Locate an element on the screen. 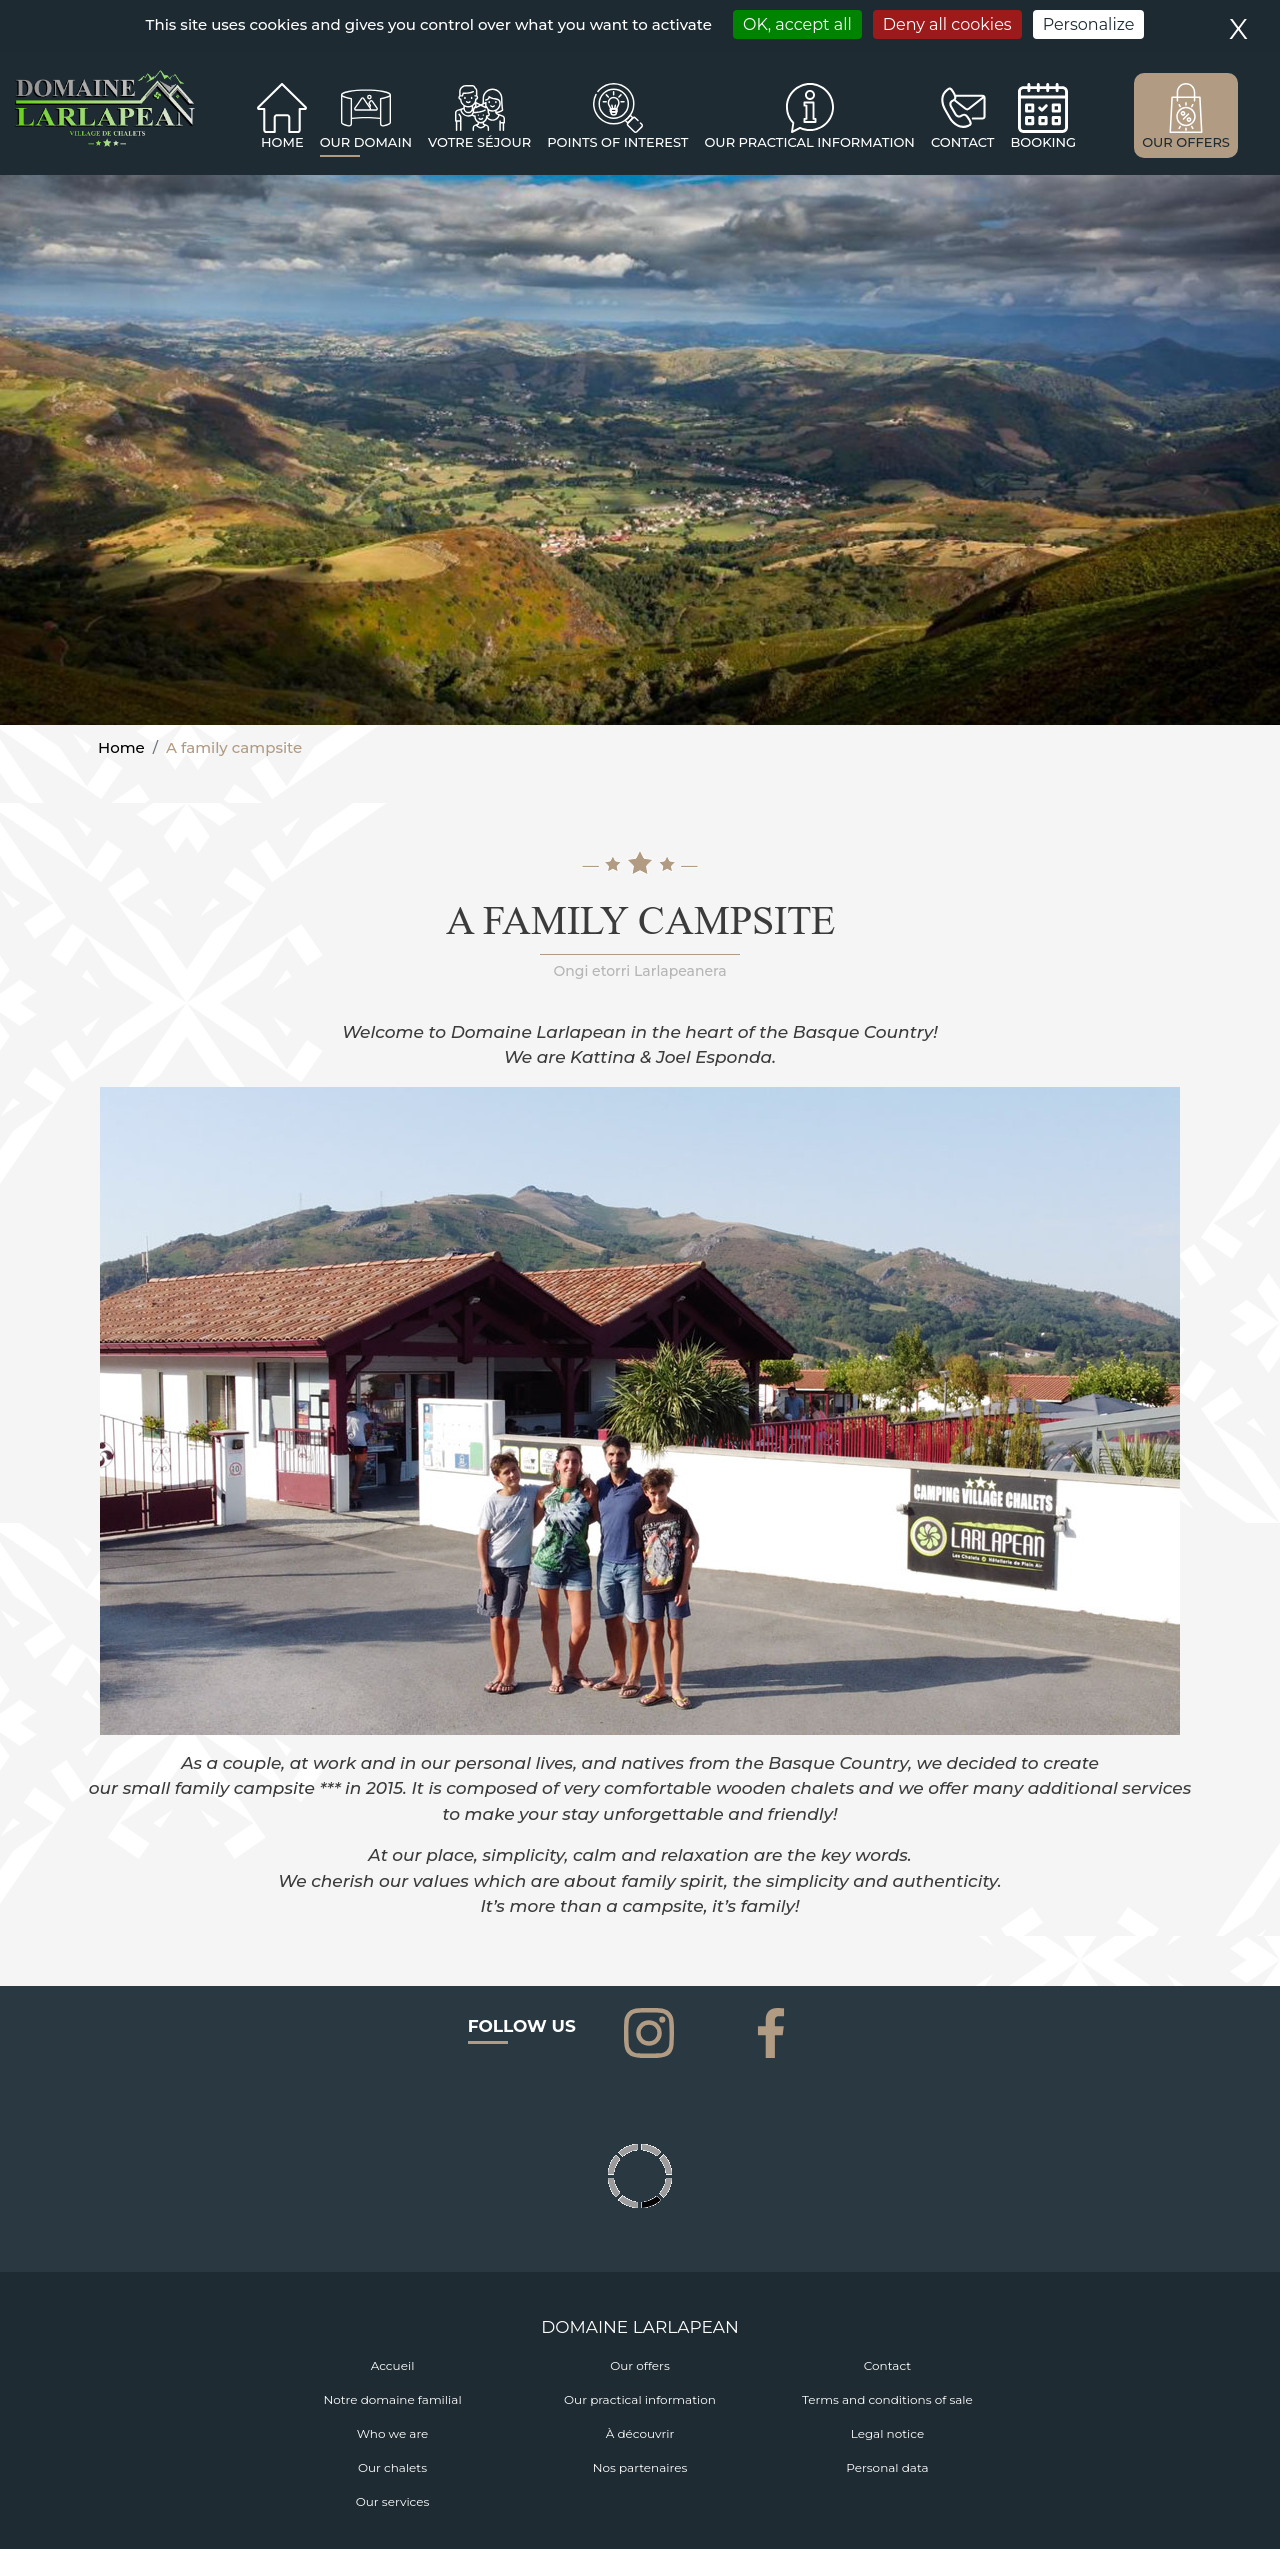 This screenshot has width=1280, height=2549. Deny all cookies is located at coordinates (947, 24).